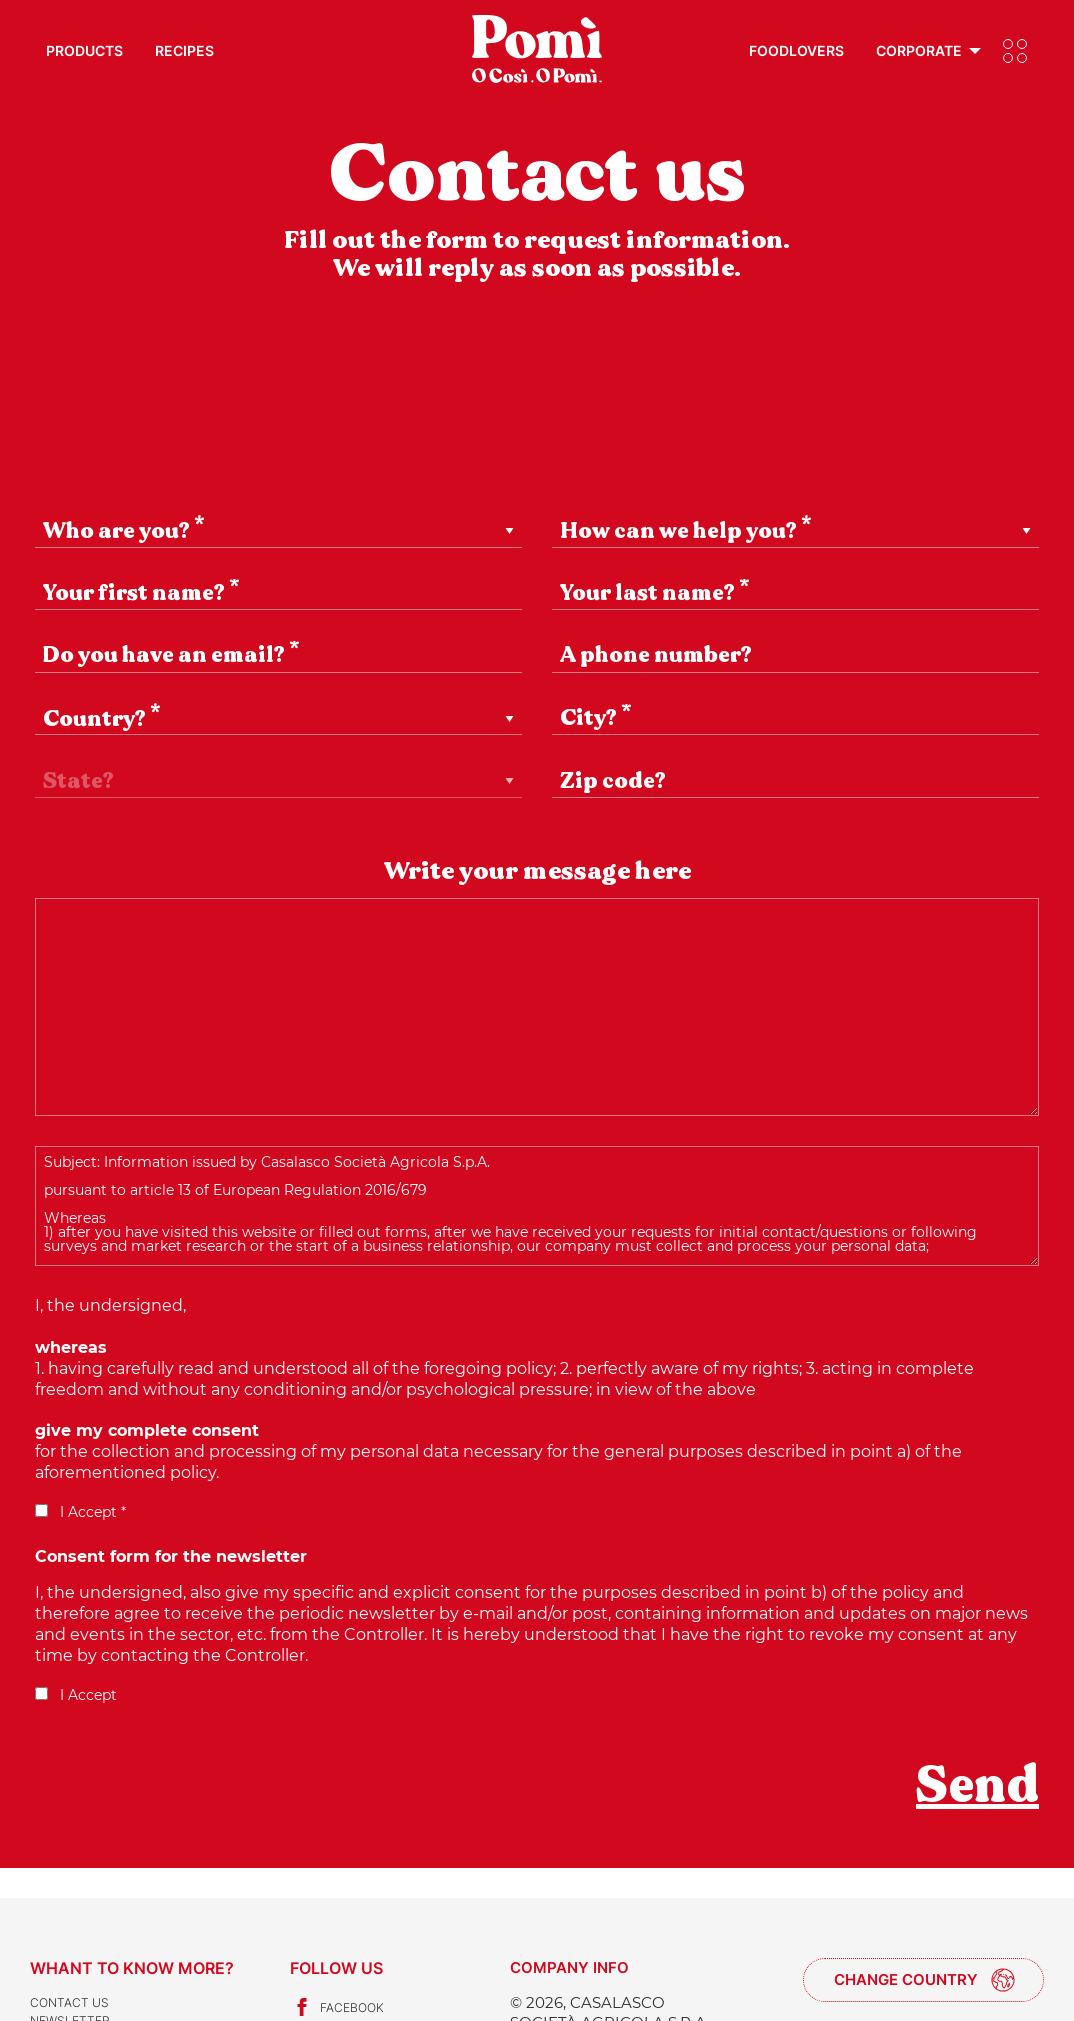 This screenshot has width=1074, height=2021. I want to click on Recipes, so click(184, 50).